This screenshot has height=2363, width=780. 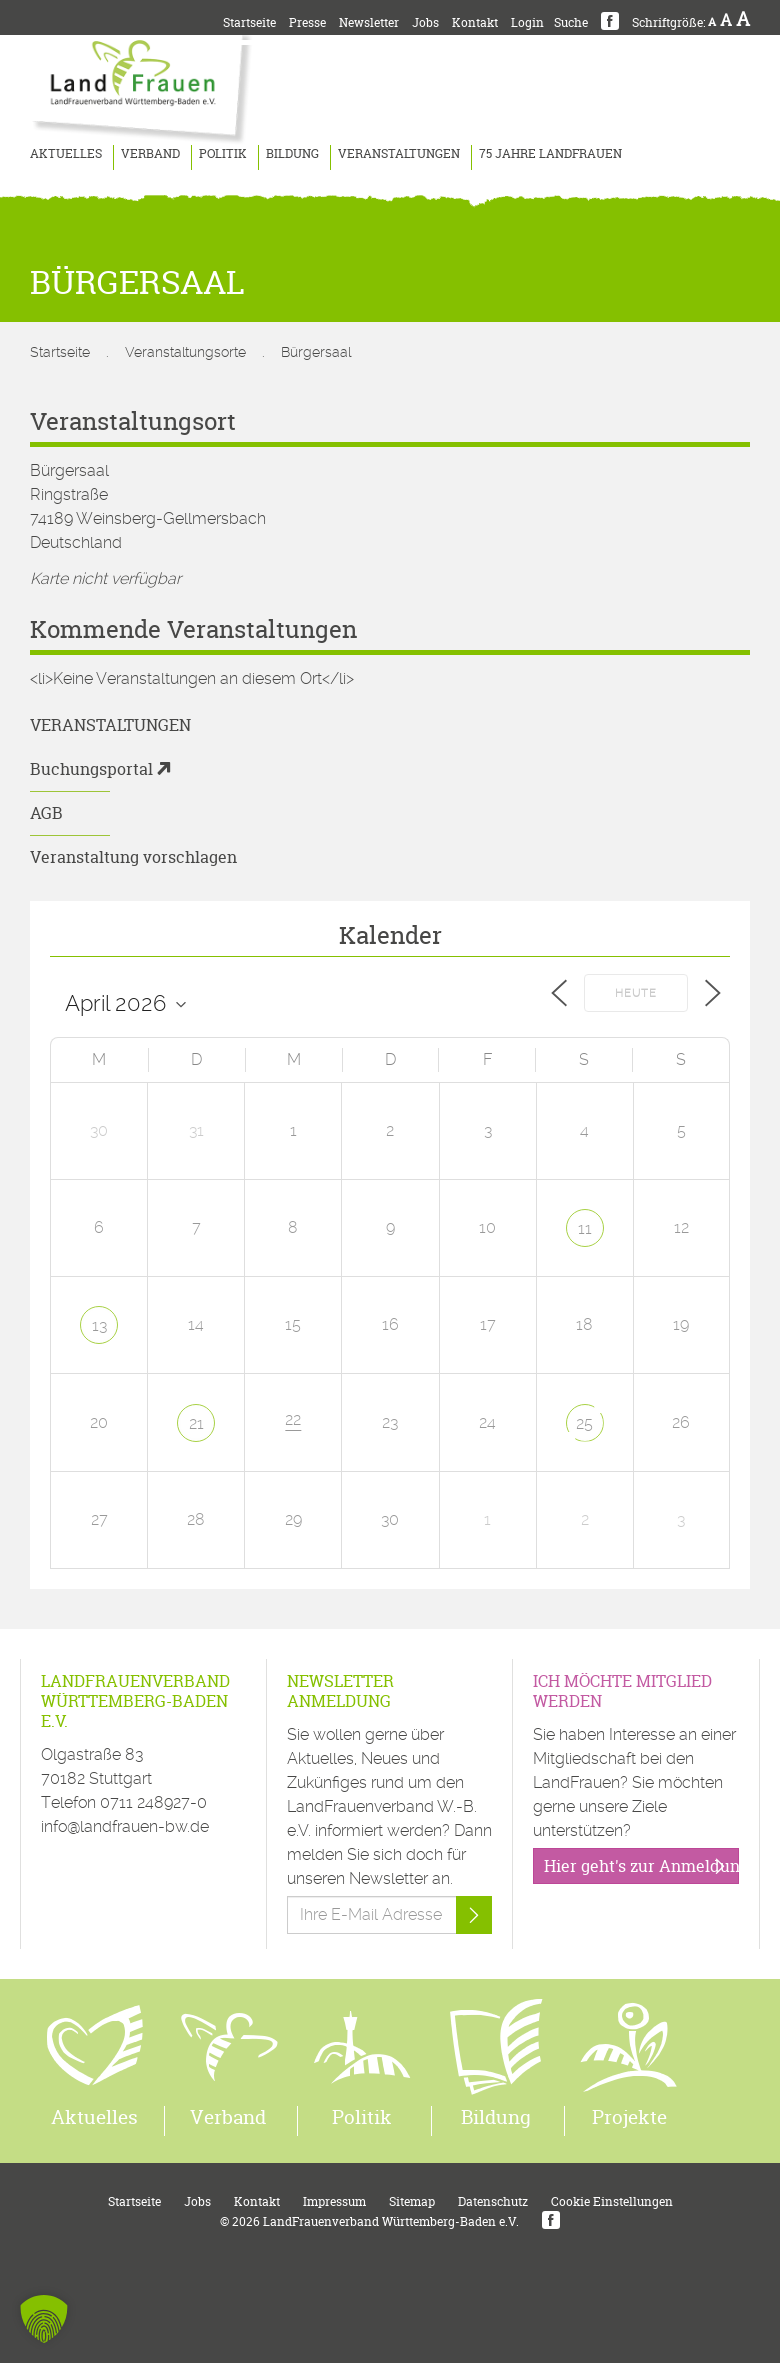 I want to click on info@landfrauen-bw.de, so click(x=125, y=1826).